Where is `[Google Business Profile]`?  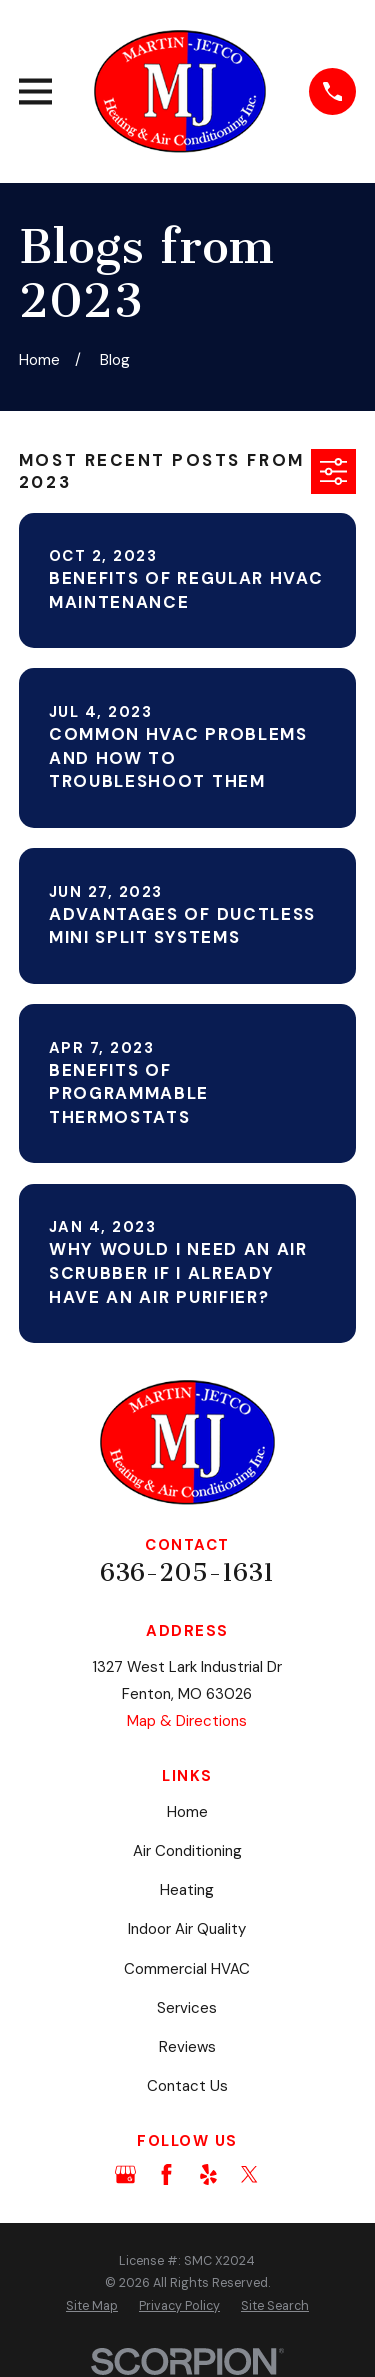 [Google Business Profile] is located at coordinates (125, 2174).